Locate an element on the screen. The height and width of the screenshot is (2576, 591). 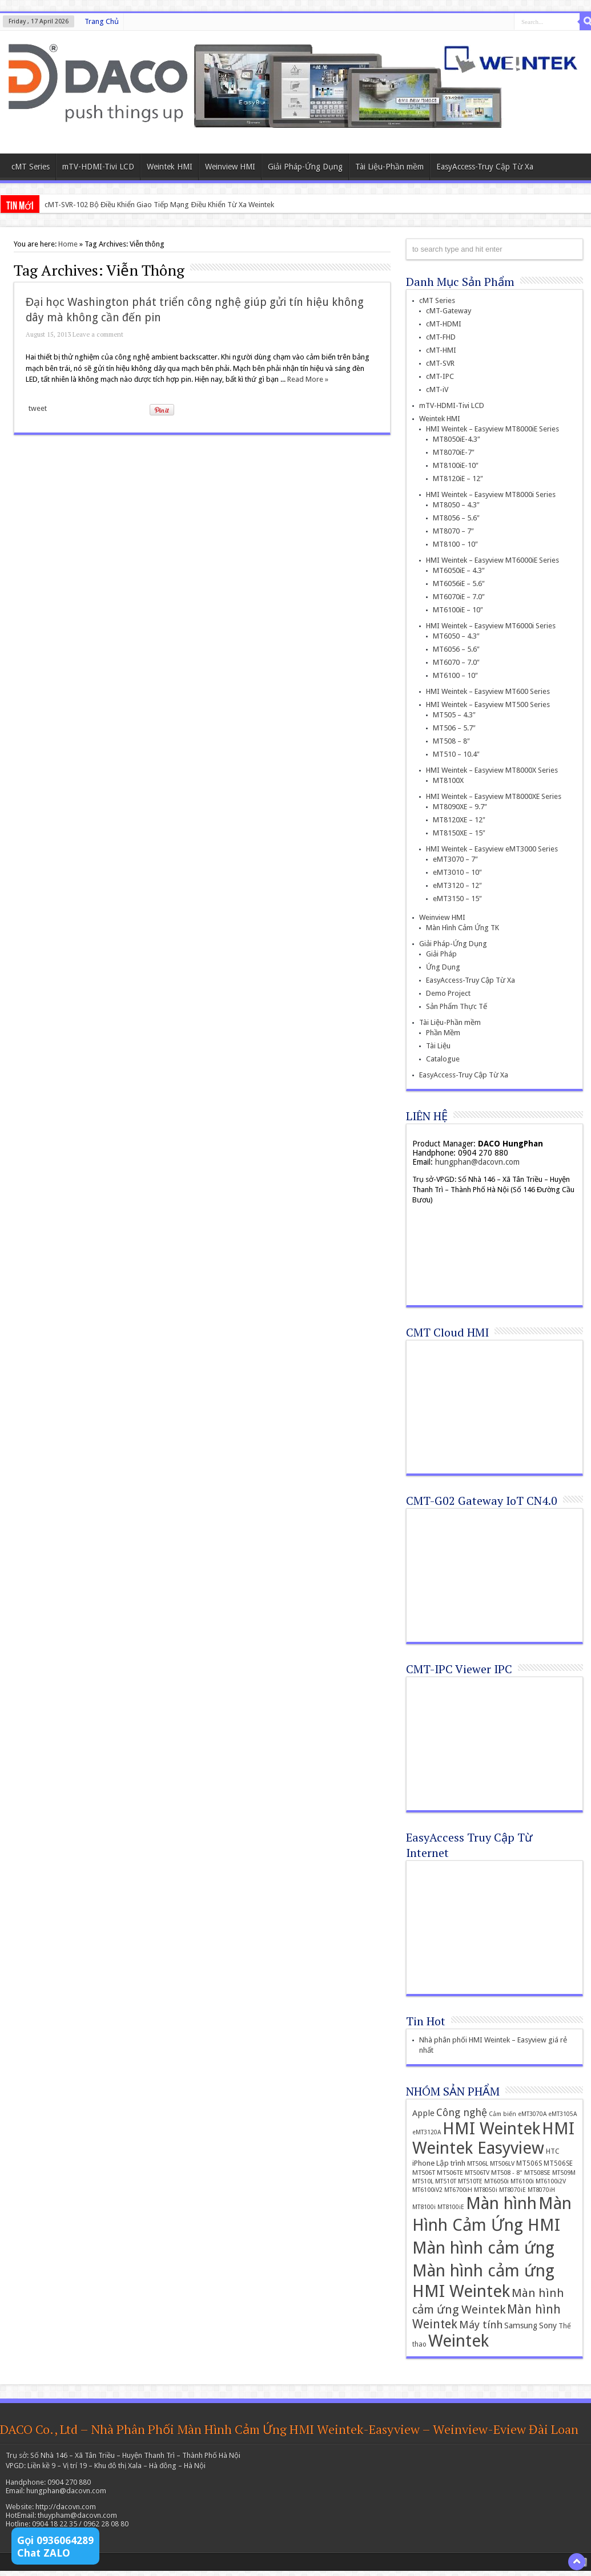
Chat ZALO is located at coordinates (43, 2553).